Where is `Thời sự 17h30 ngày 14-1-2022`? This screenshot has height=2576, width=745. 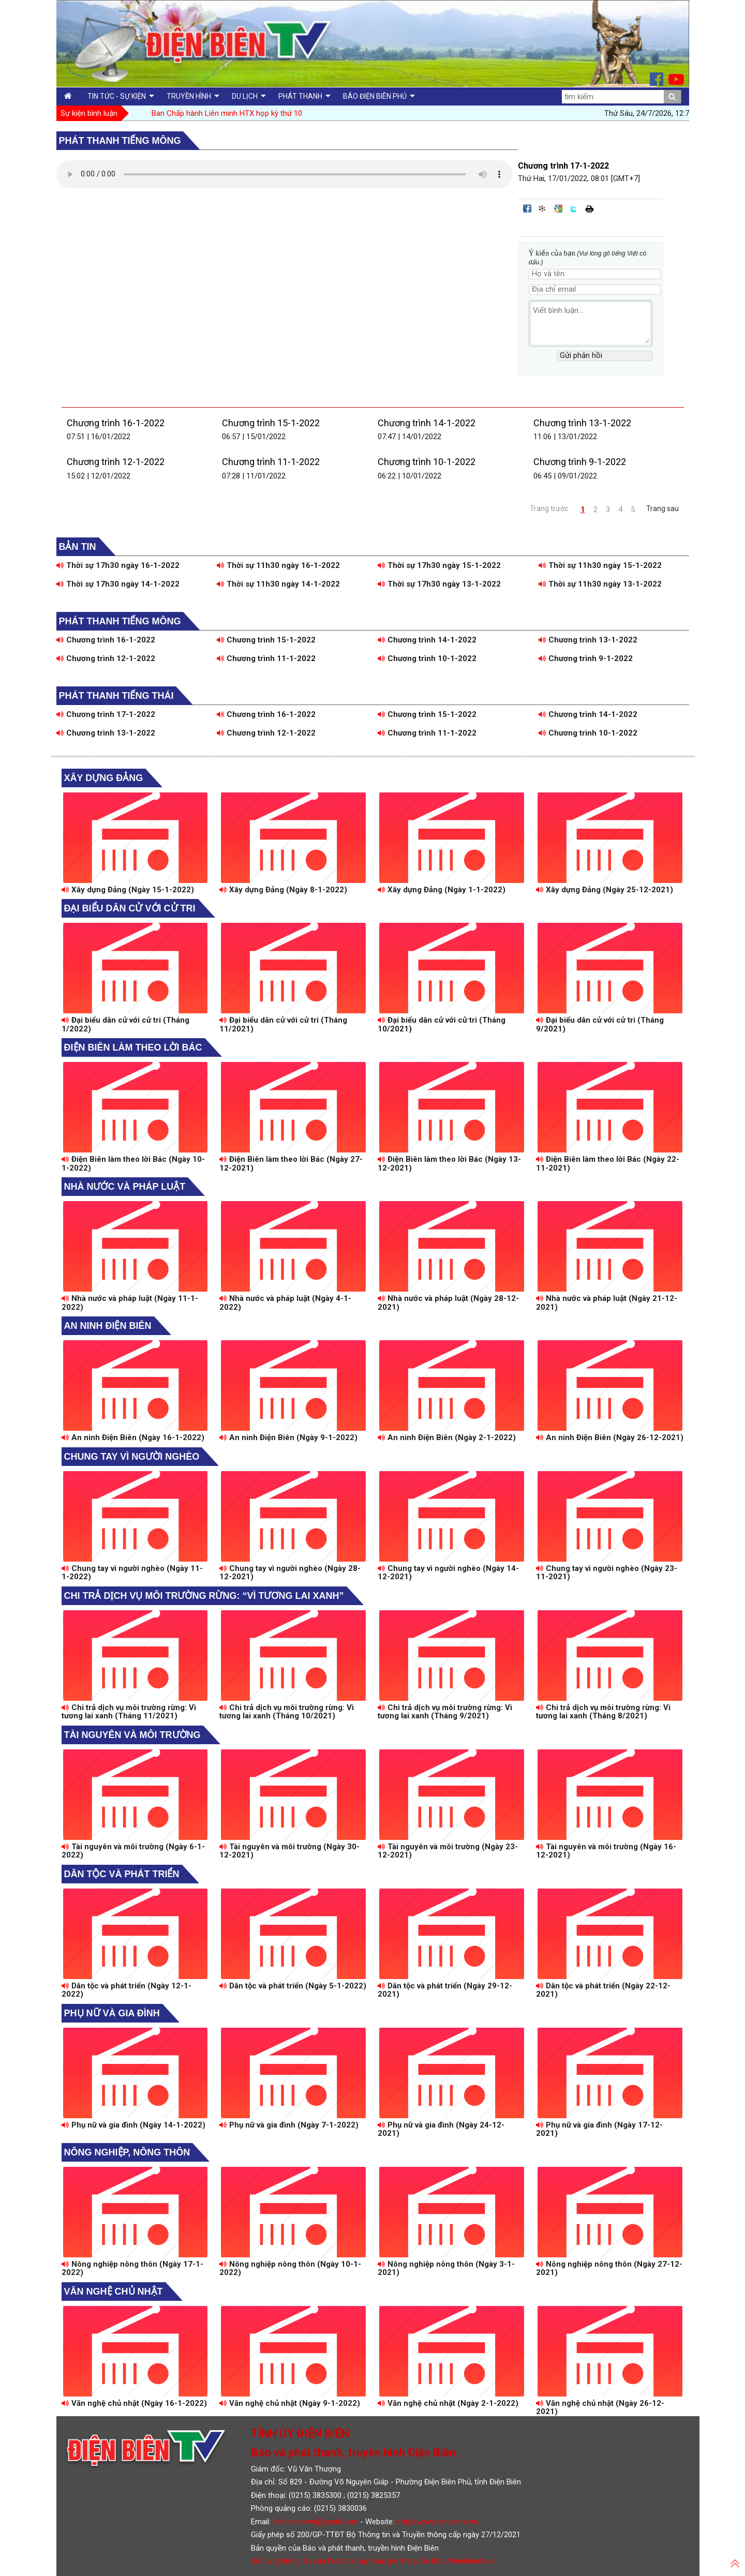 Thời sự 17h30 ngày 14-1-2022 is located at coordinates (118, 584).